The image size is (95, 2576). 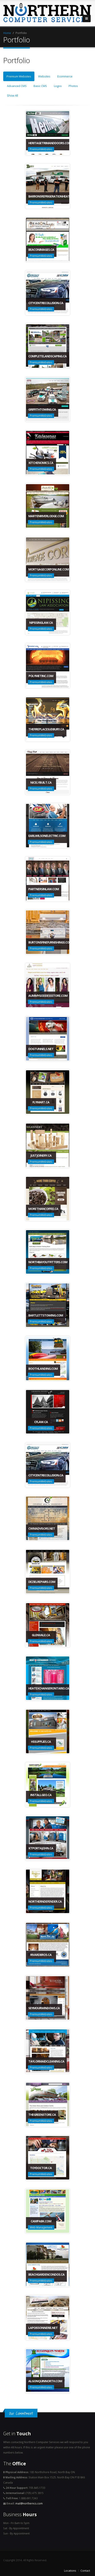 I want to click on Ecommerce, so click(x=64, y=76).